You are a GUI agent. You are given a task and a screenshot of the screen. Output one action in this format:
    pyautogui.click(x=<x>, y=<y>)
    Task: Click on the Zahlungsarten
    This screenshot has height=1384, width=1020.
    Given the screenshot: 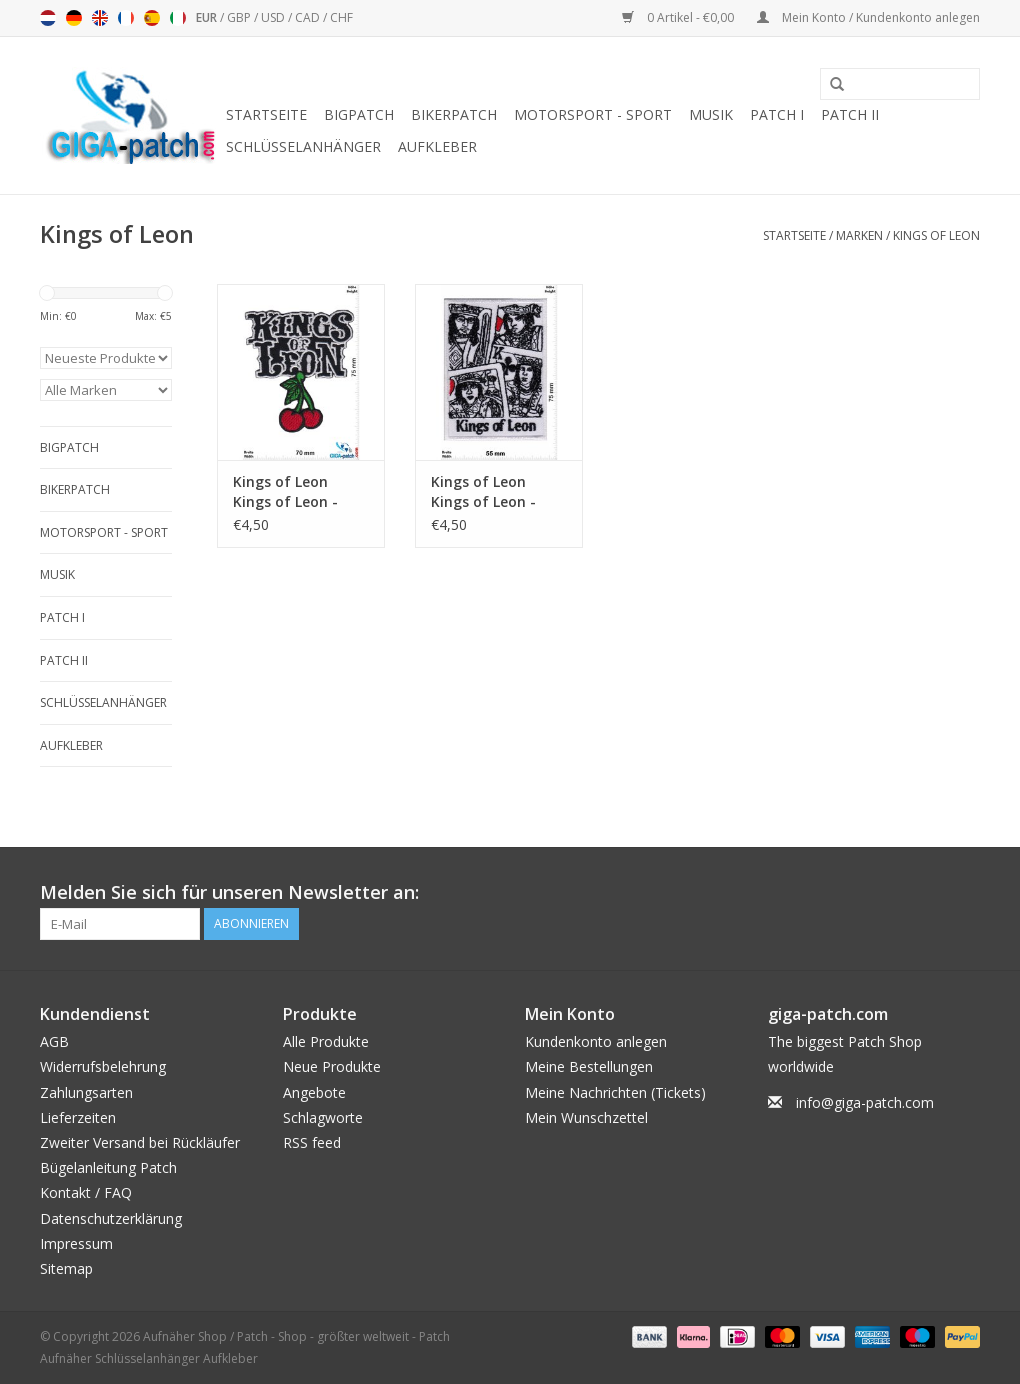 What is the action you would take?
    pyautogui.click(x=86, y=1092)
    